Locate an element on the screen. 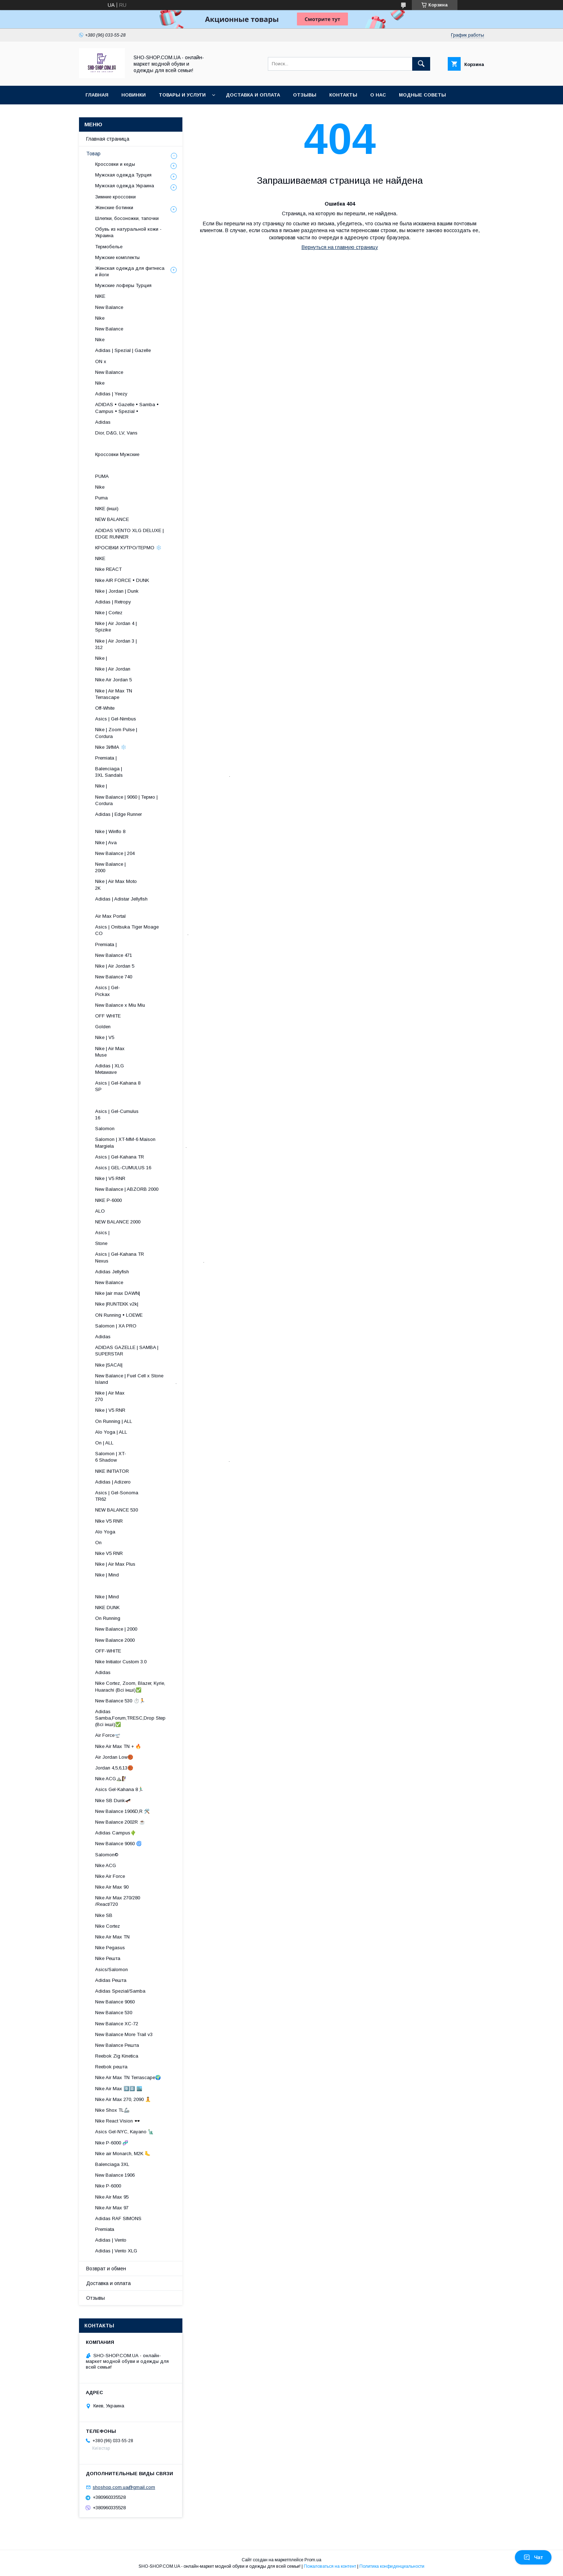 This screenshot has width=563, height=2576. New Balance Решта is located at coordinates (117, 2045).